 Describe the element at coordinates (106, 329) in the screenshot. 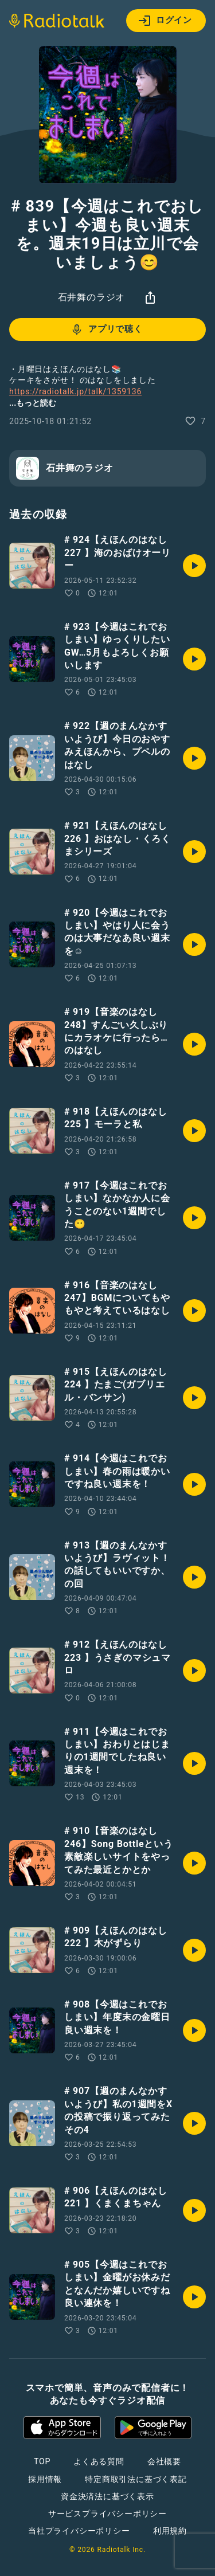

I see `アプリで聴く` at that location.